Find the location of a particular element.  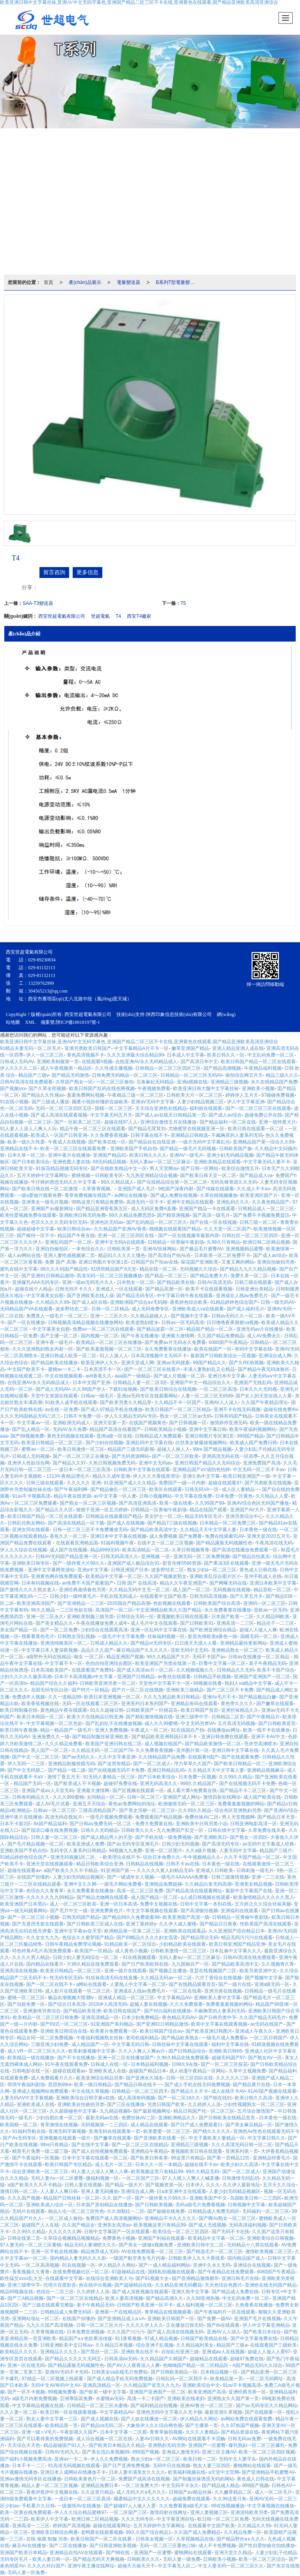

无码a级毛片免费看视频 is located at coordinates (200, 2204).